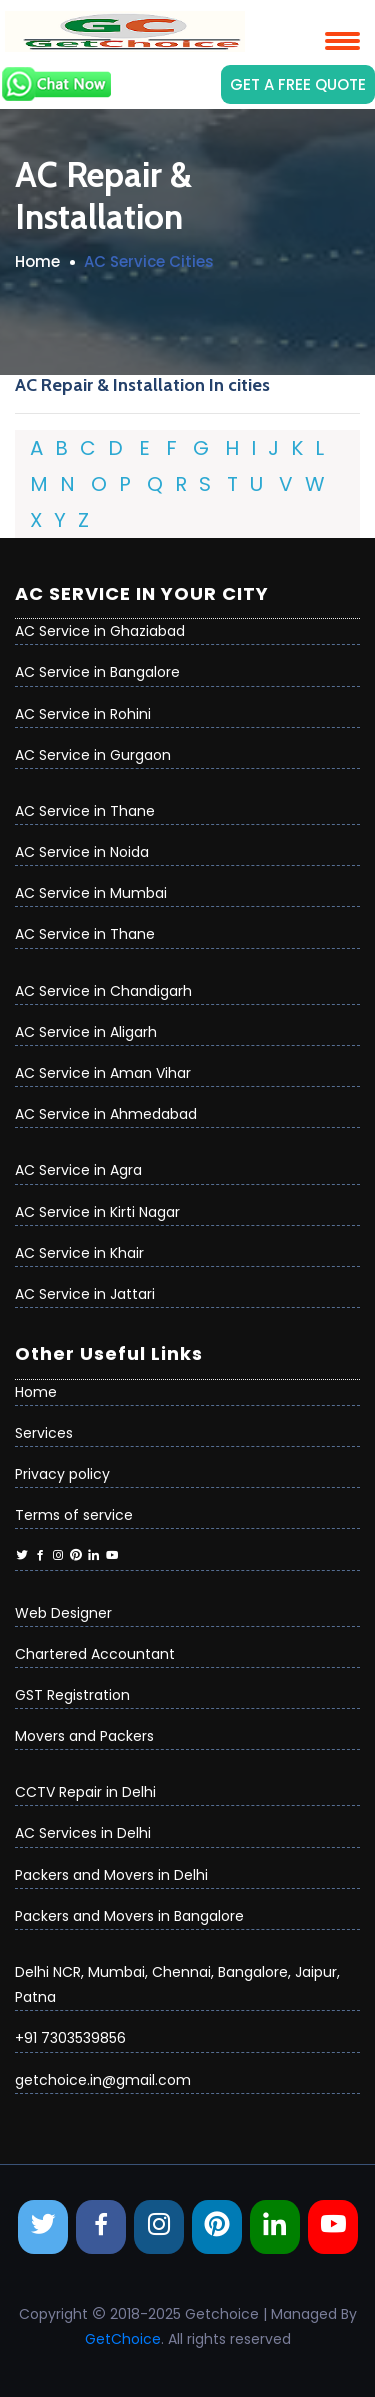  Describe the element at coordinates (100, 631) in the screenshot. I see `AC Service in Ghaziabad` at that location.